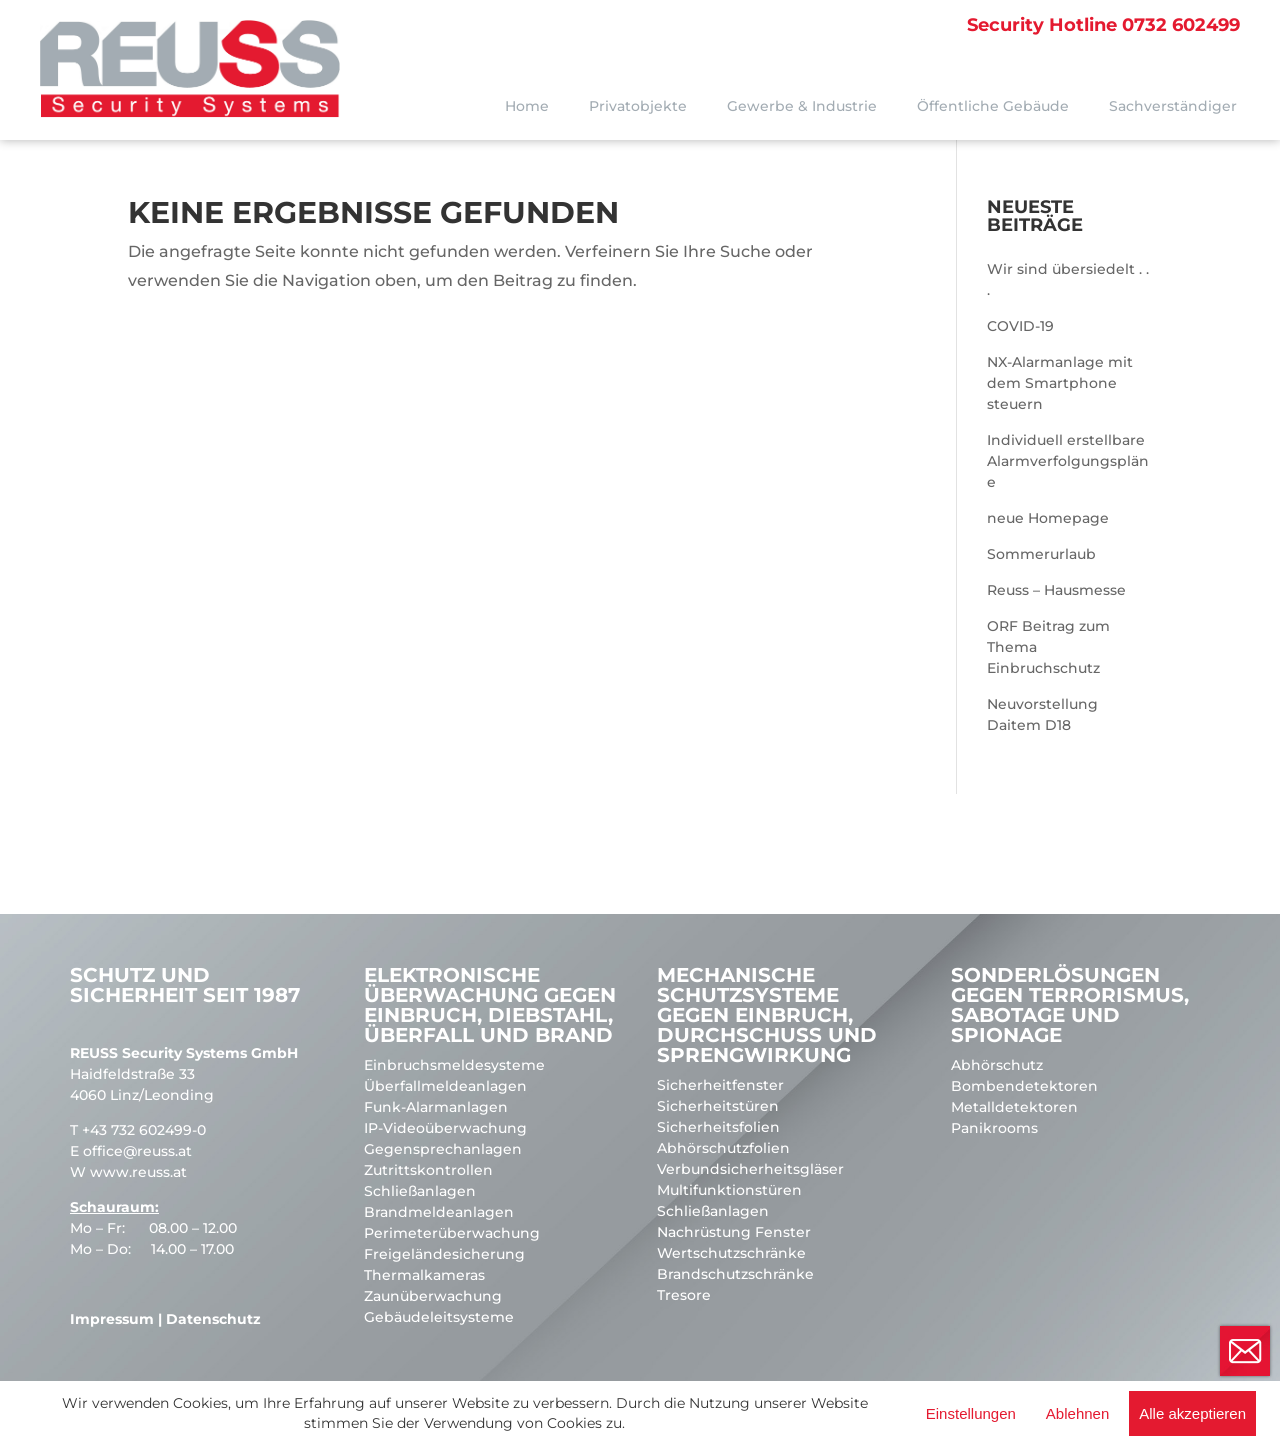 The width and height of the screenshot is (1280, 1446). Describe the element at coordinates (112, 1319) in the screenshot. I see `Impressum` at that location.